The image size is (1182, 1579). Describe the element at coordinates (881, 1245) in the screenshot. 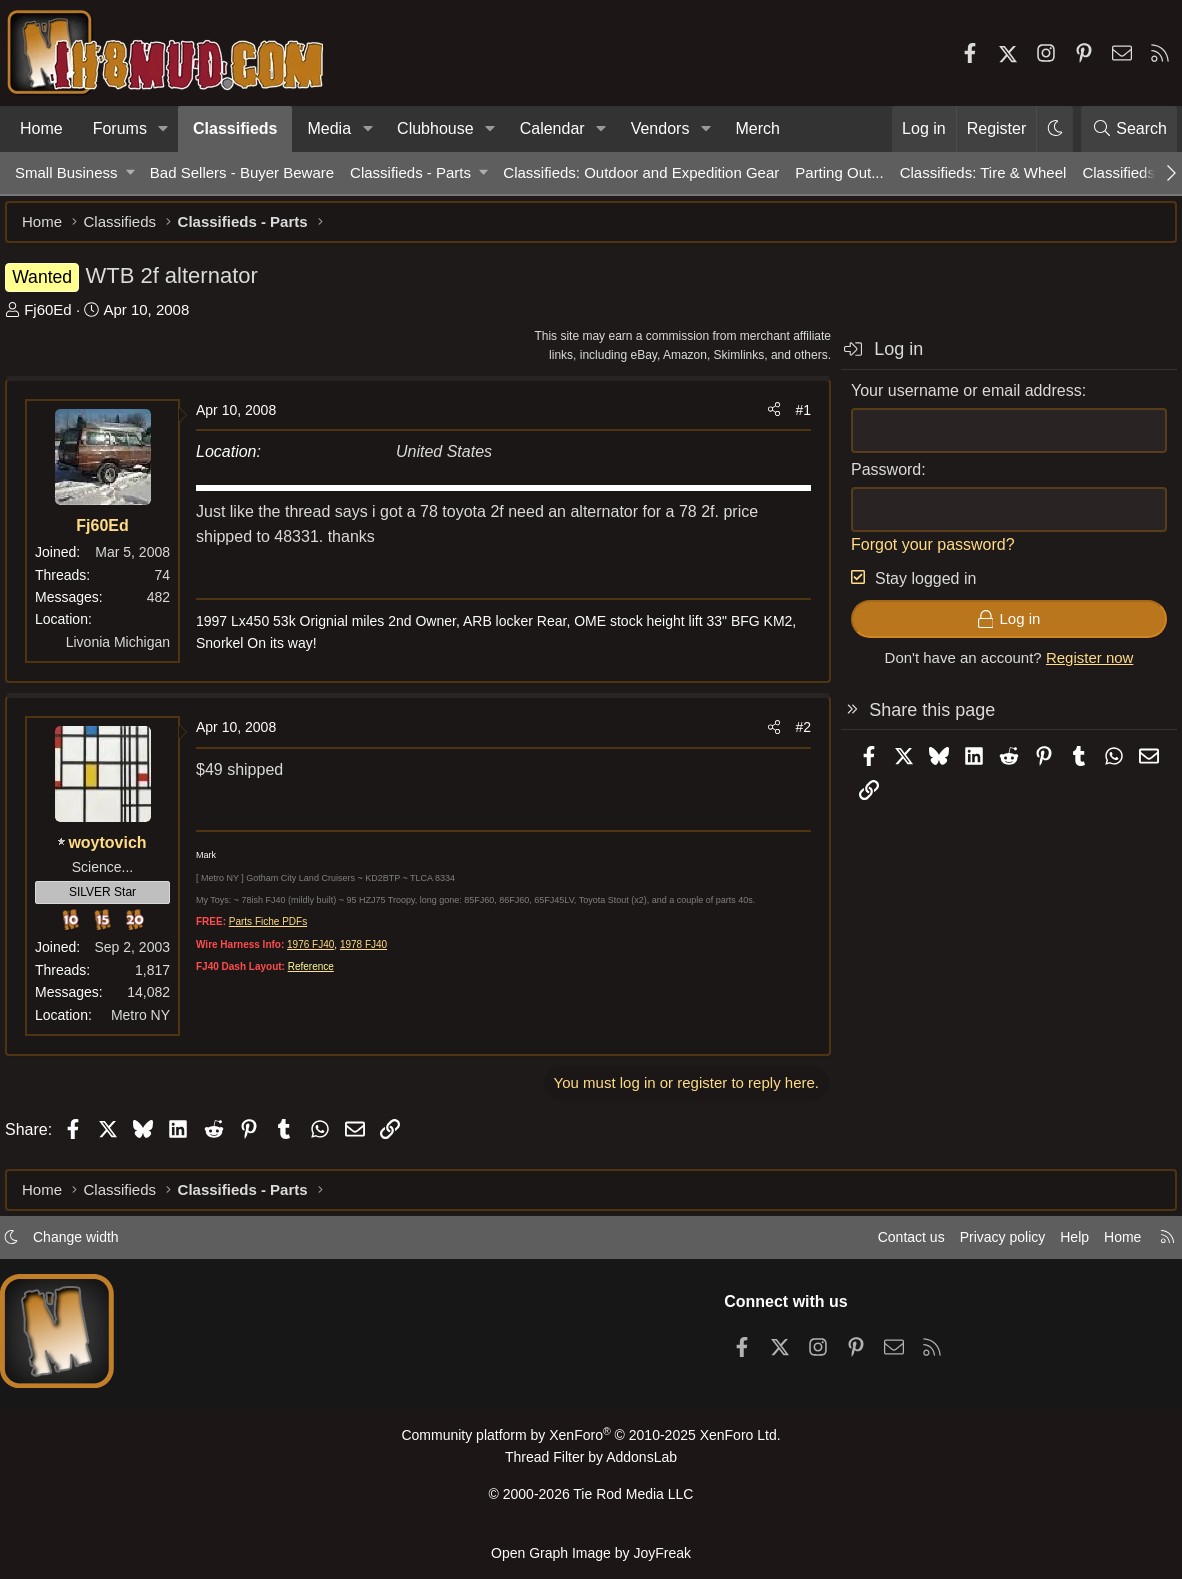

I see `Contact us` at that location.